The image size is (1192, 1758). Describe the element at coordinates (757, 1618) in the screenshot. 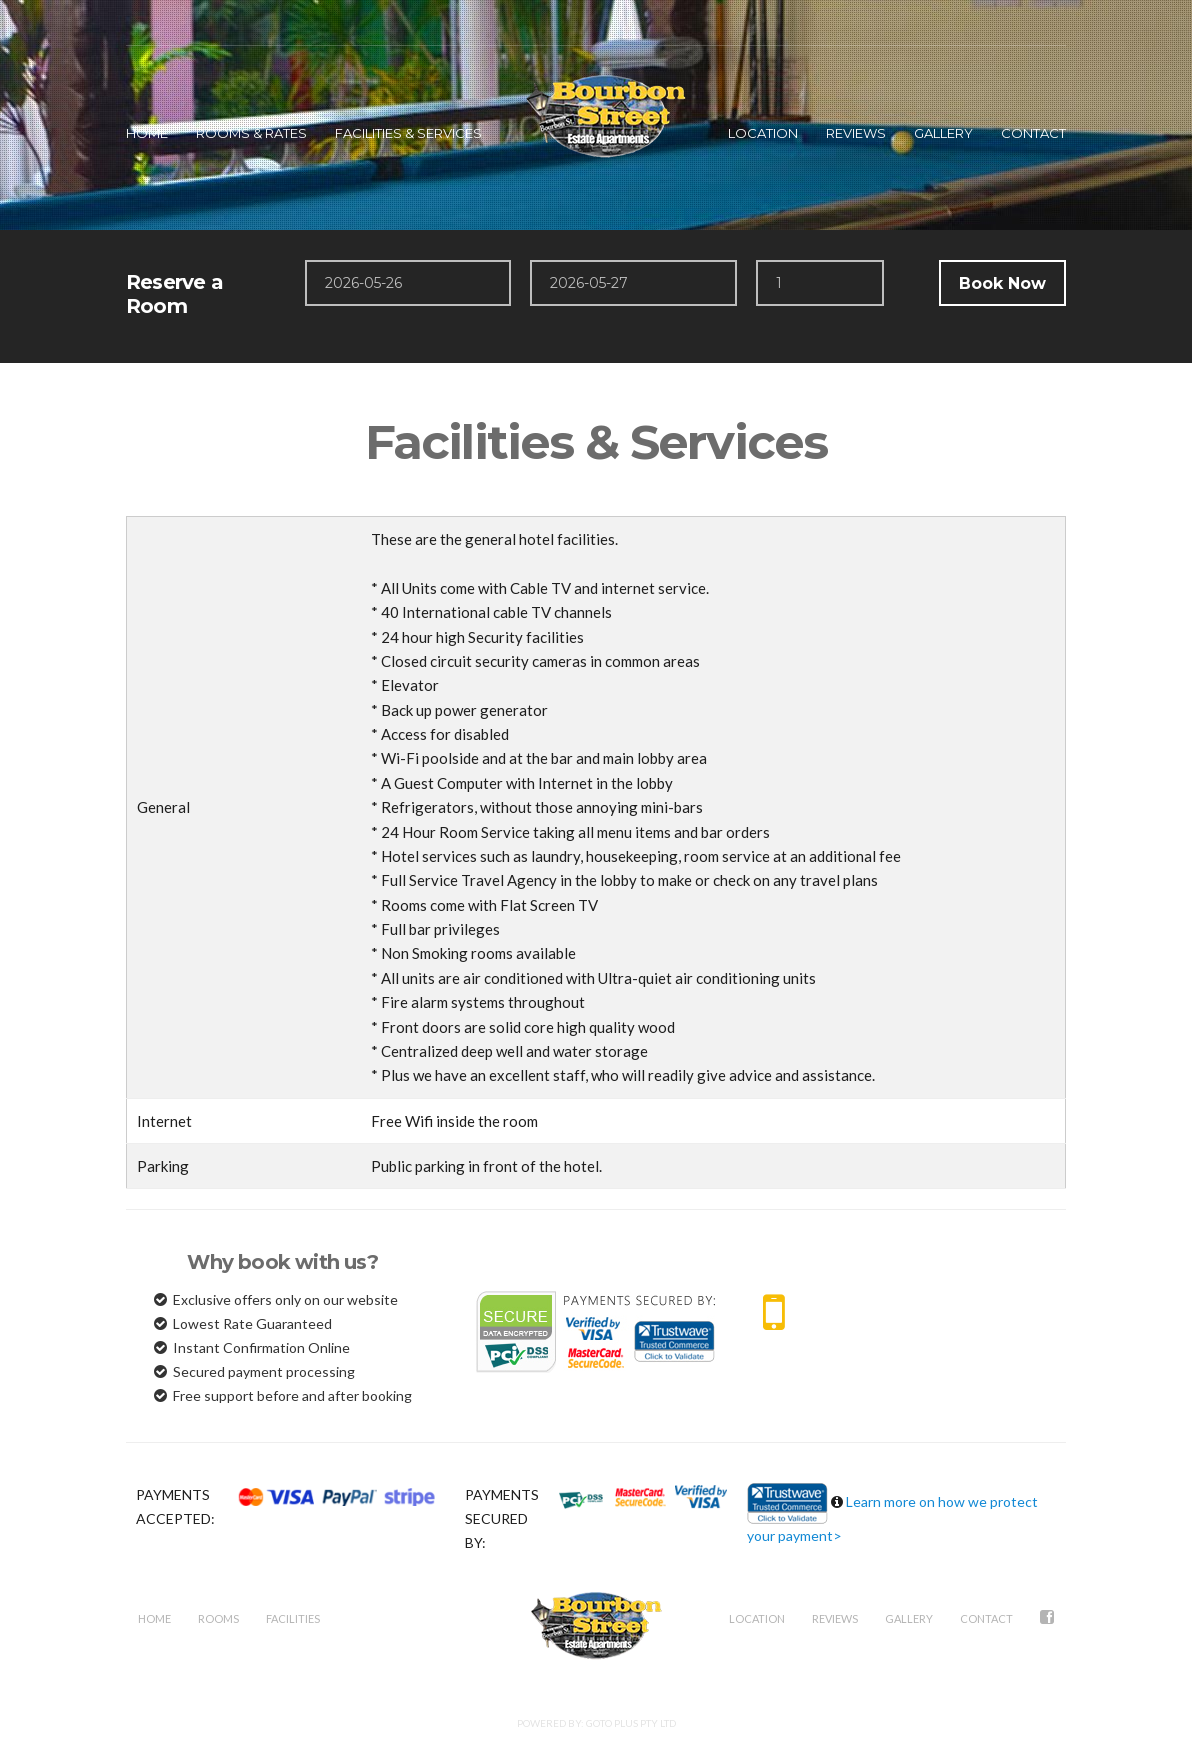

I see `Location` at that location.